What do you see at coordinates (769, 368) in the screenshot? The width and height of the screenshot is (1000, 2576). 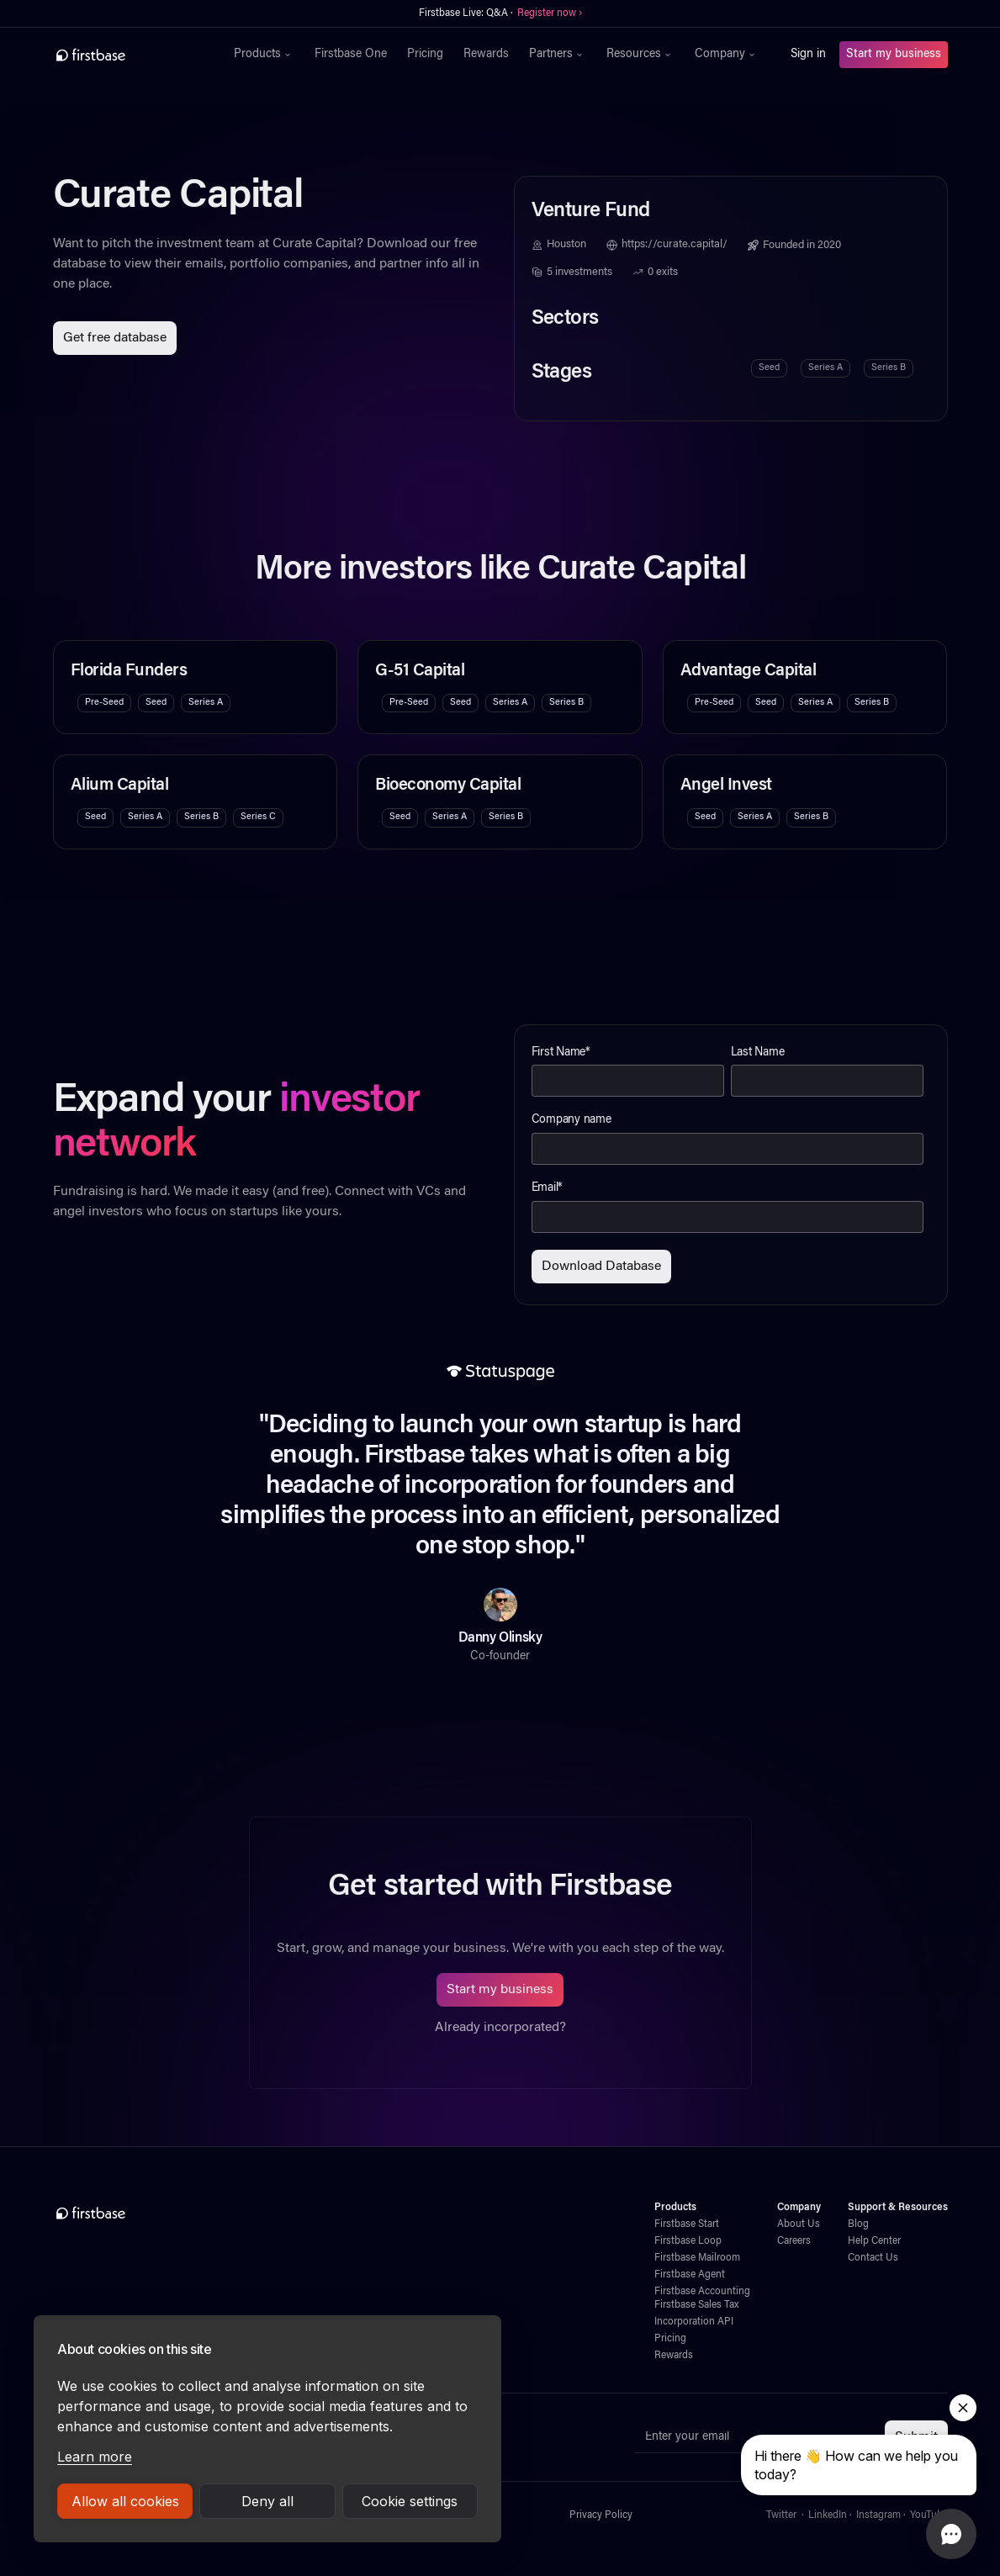 I see `Seed` at bounding box center [769, 368].